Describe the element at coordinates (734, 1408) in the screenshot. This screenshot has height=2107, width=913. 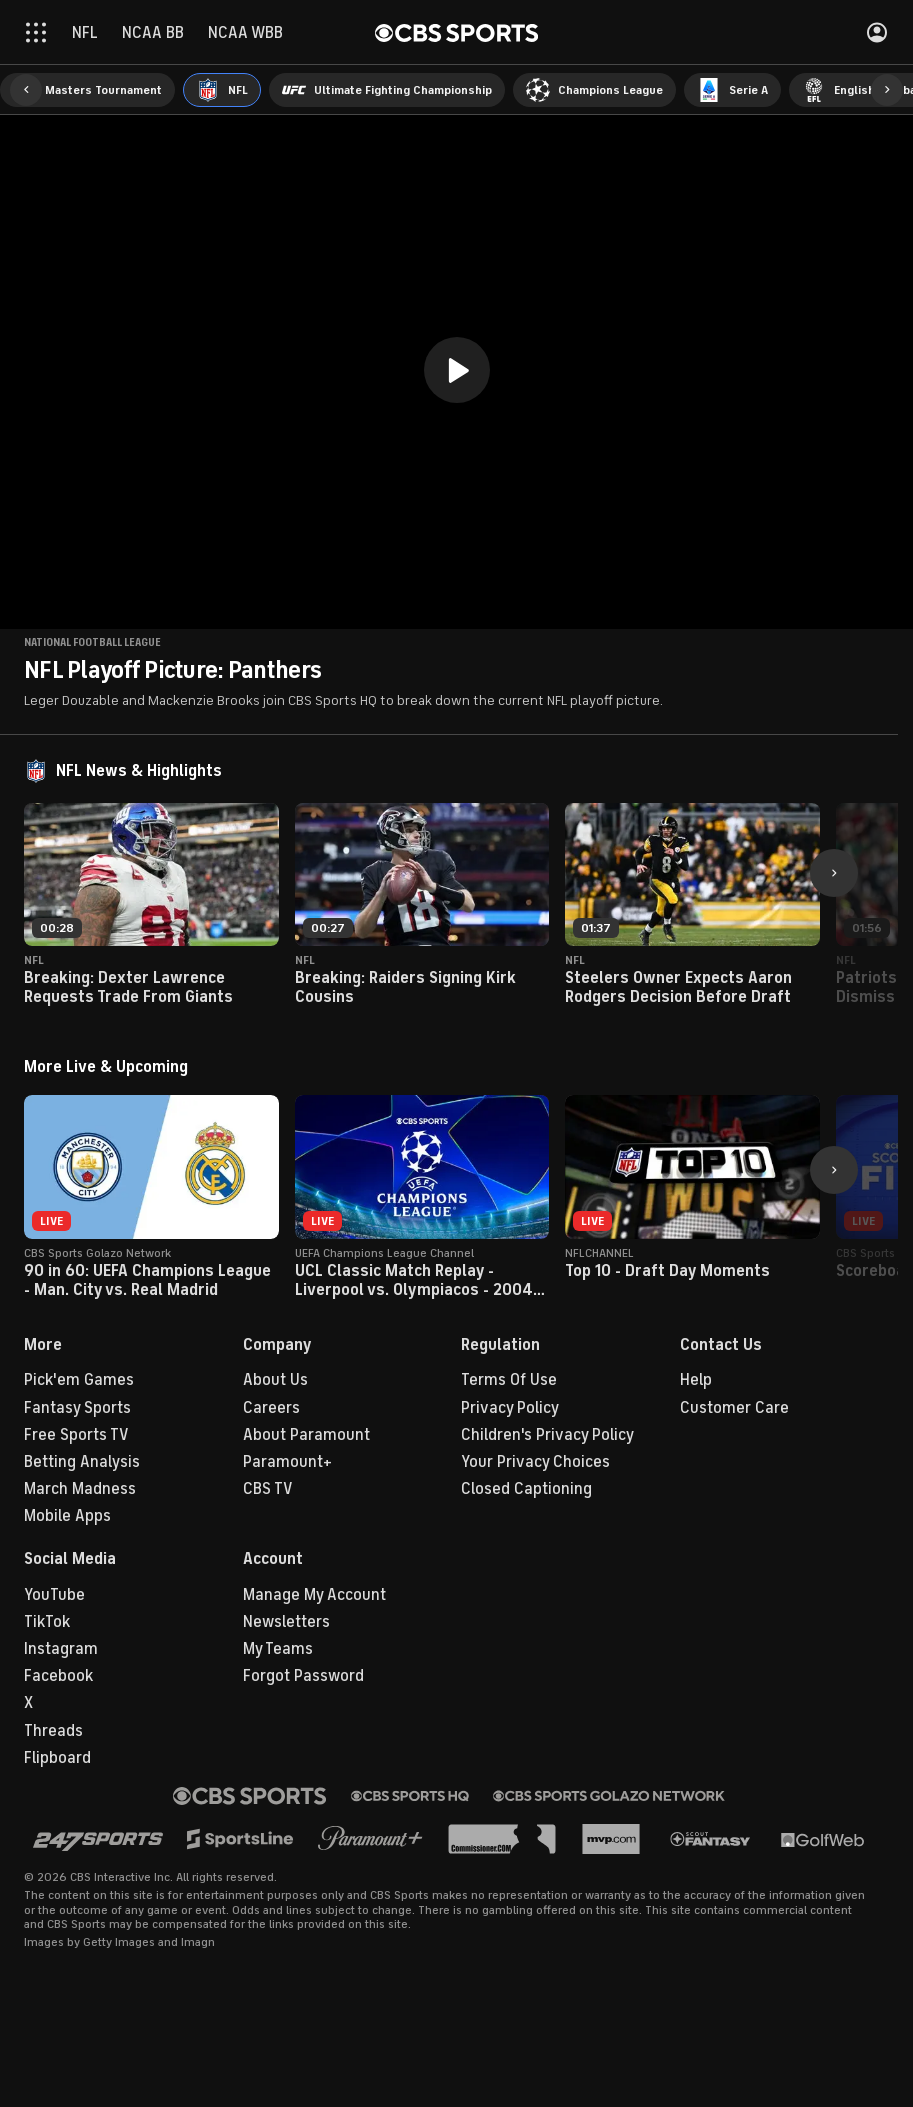
I see `Customer Care` at that location.